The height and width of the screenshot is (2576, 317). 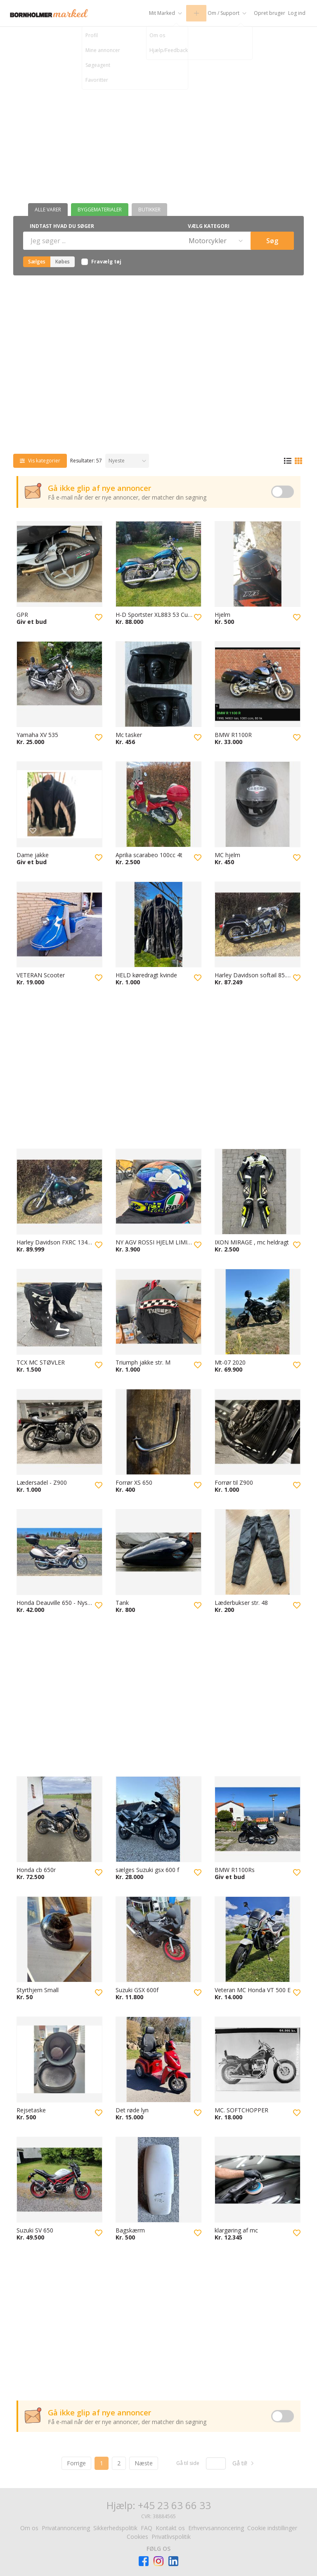 What do you see at coordinates (257, 1939) in the screenshot?
I see `[Besøg Veteran MC Honda VT 500 E]` at bounding box center [257, 1939].